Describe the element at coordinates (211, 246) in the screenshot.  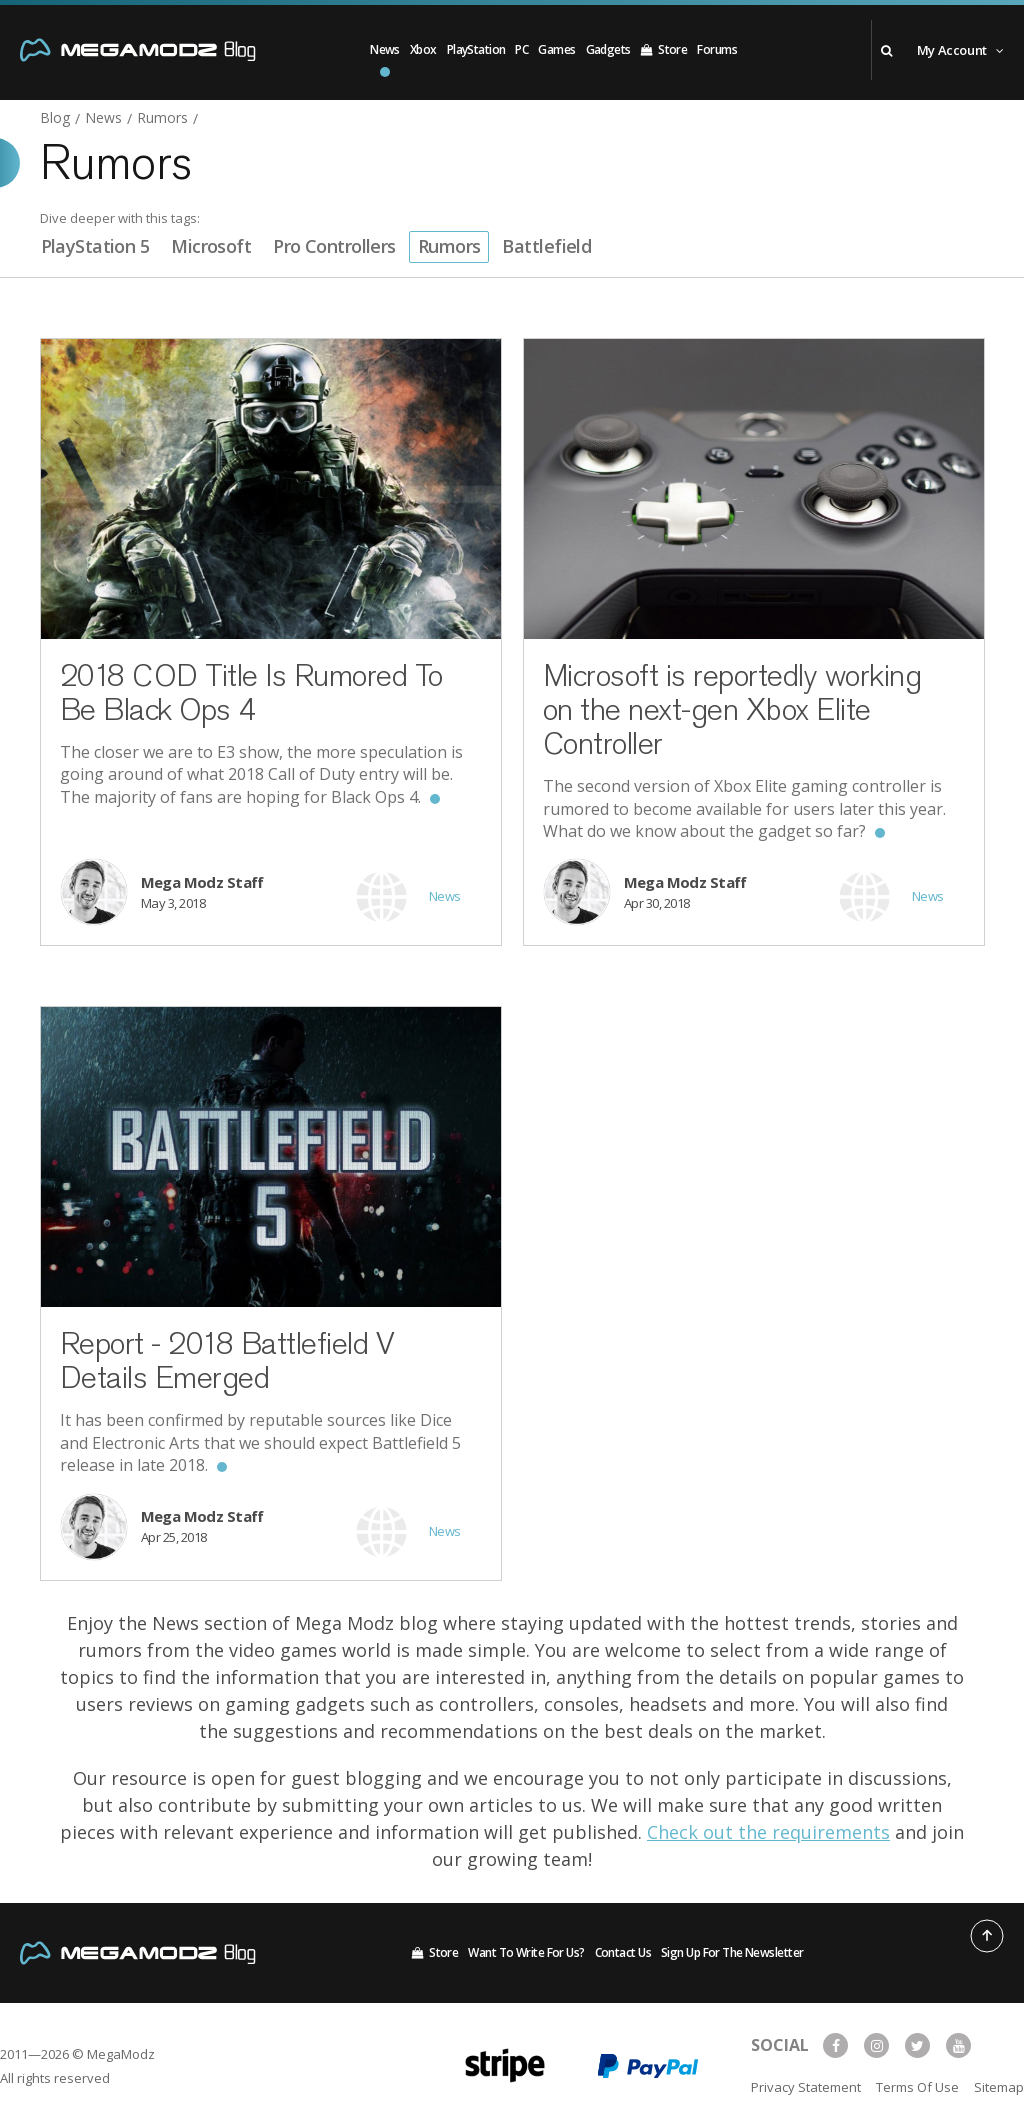
I see `Microsoft` at that location.